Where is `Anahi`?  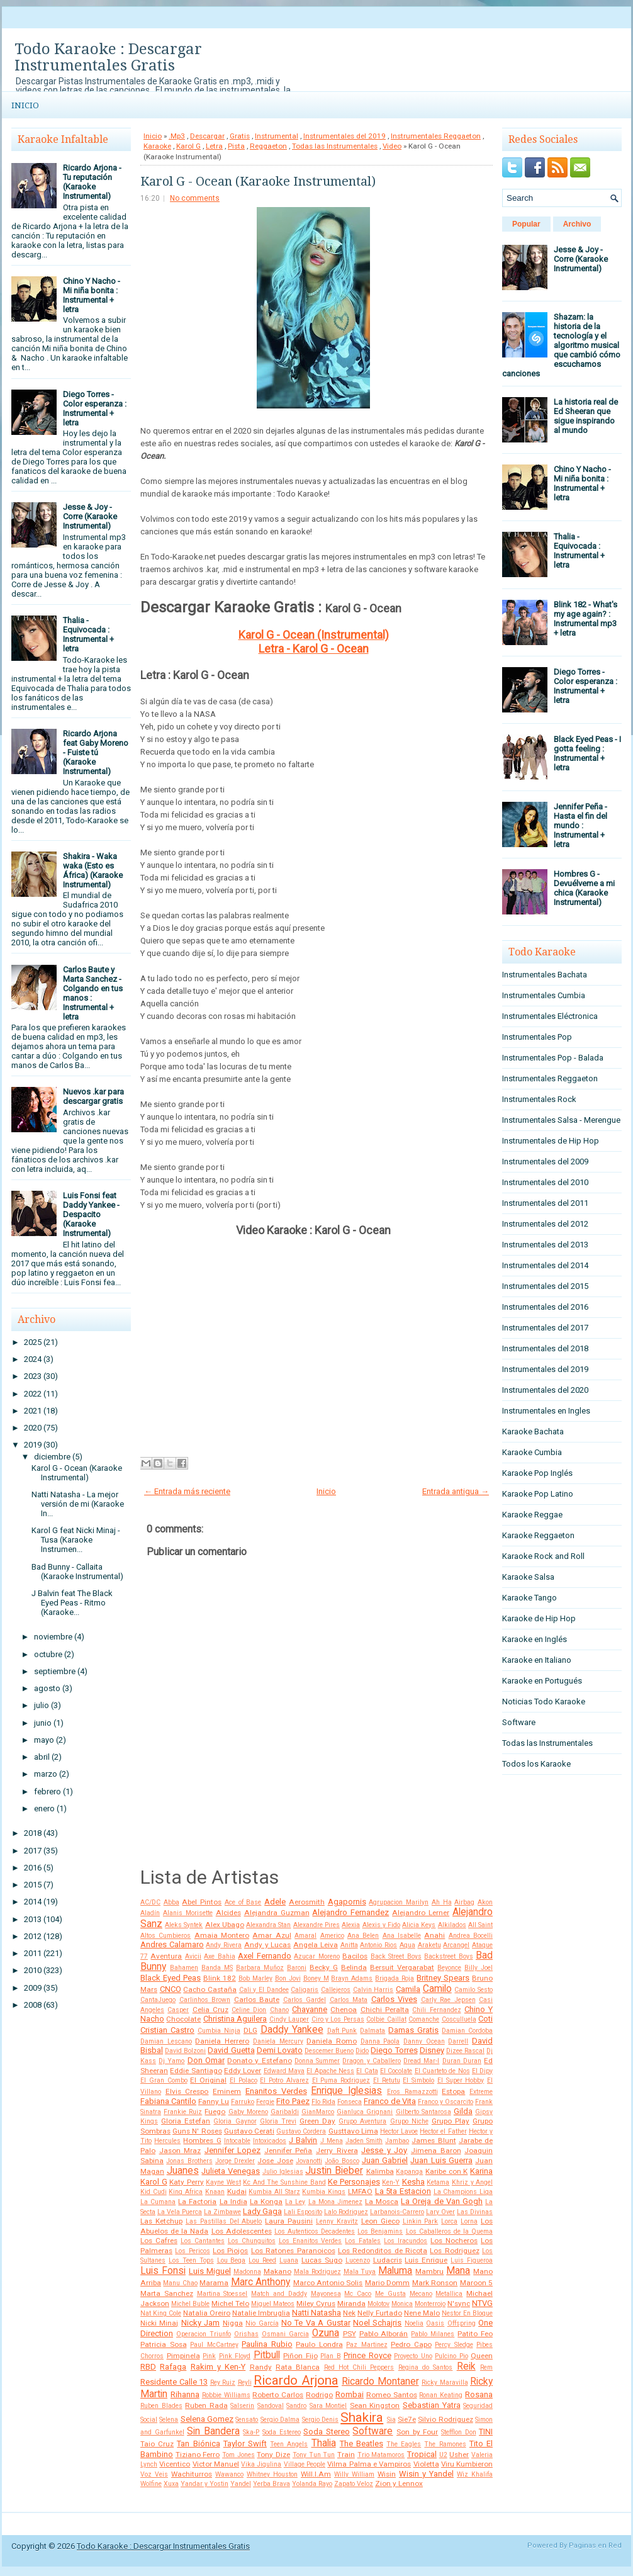
Anahi is located at coordinates (434, 1935).